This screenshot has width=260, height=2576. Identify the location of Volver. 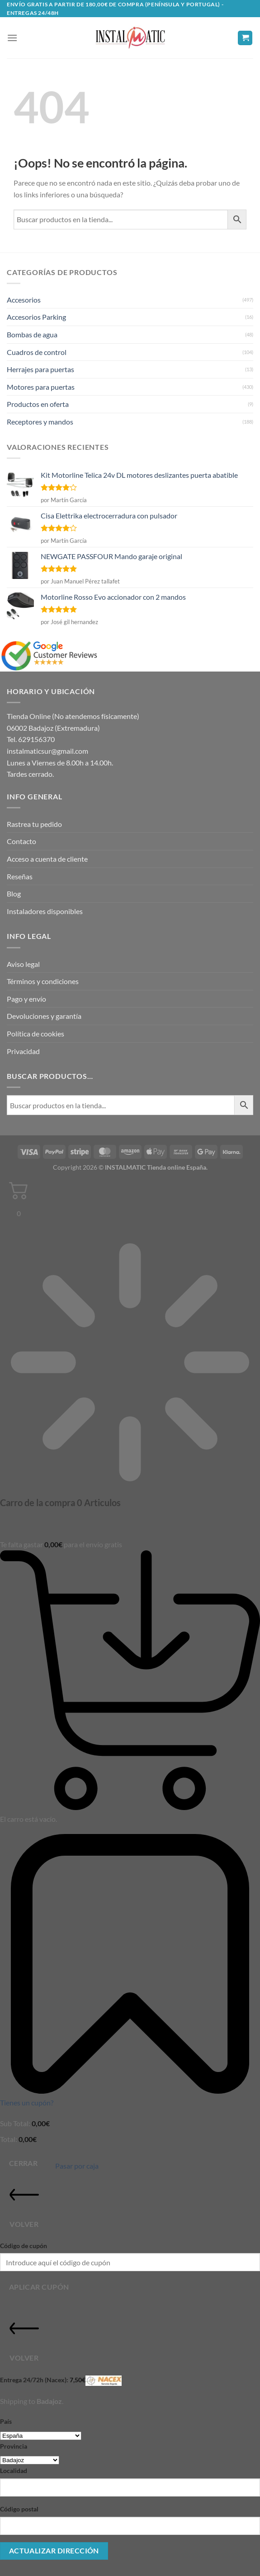
(24, 2203).